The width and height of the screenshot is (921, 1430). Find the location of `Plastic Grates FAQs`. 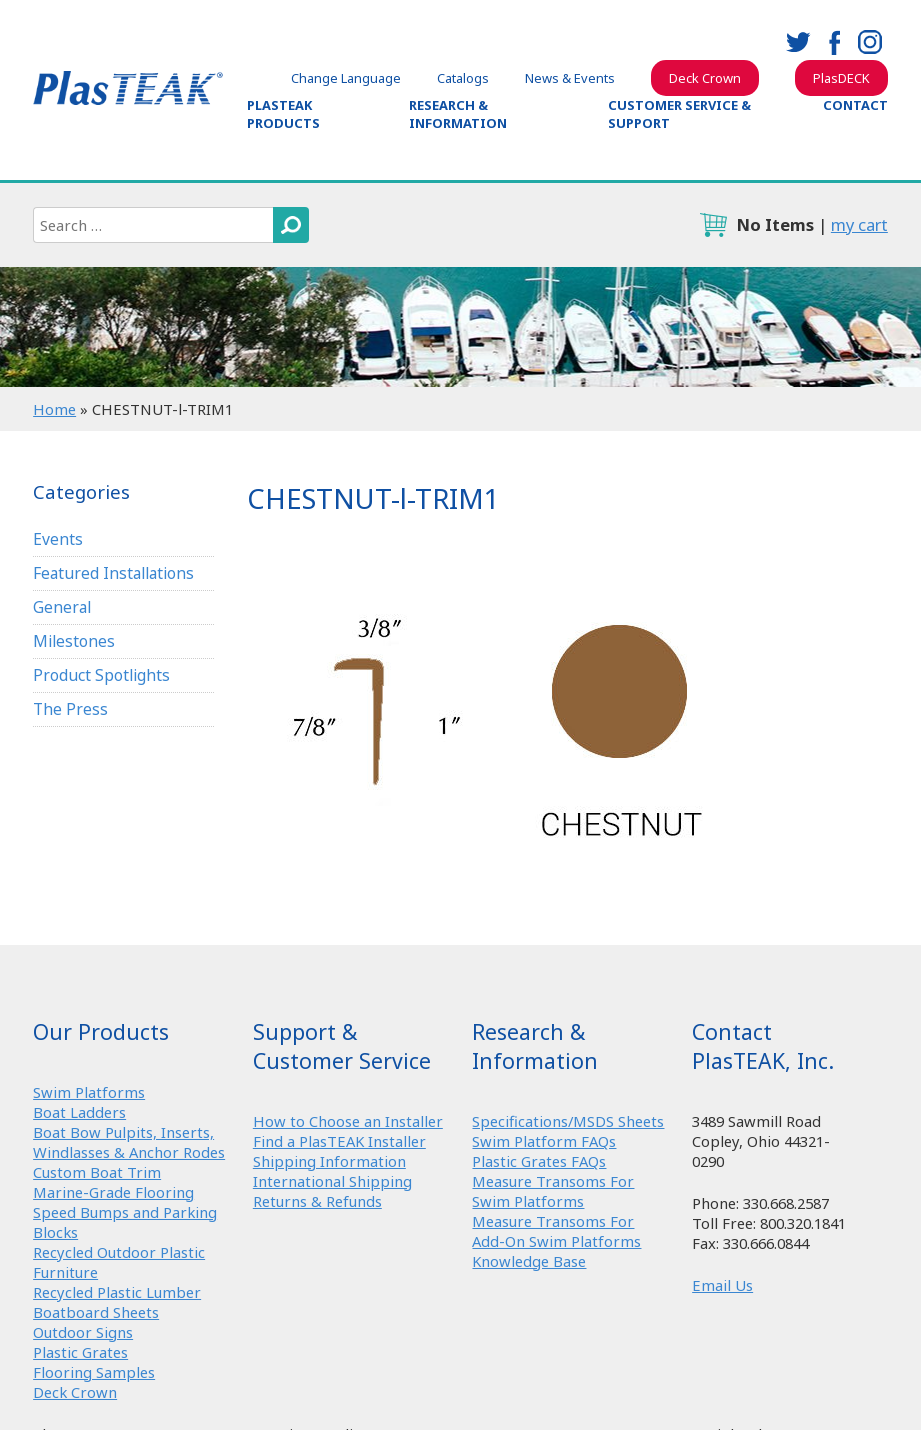

Plastic Grates FAQs is located at coordinates (539, 1161).